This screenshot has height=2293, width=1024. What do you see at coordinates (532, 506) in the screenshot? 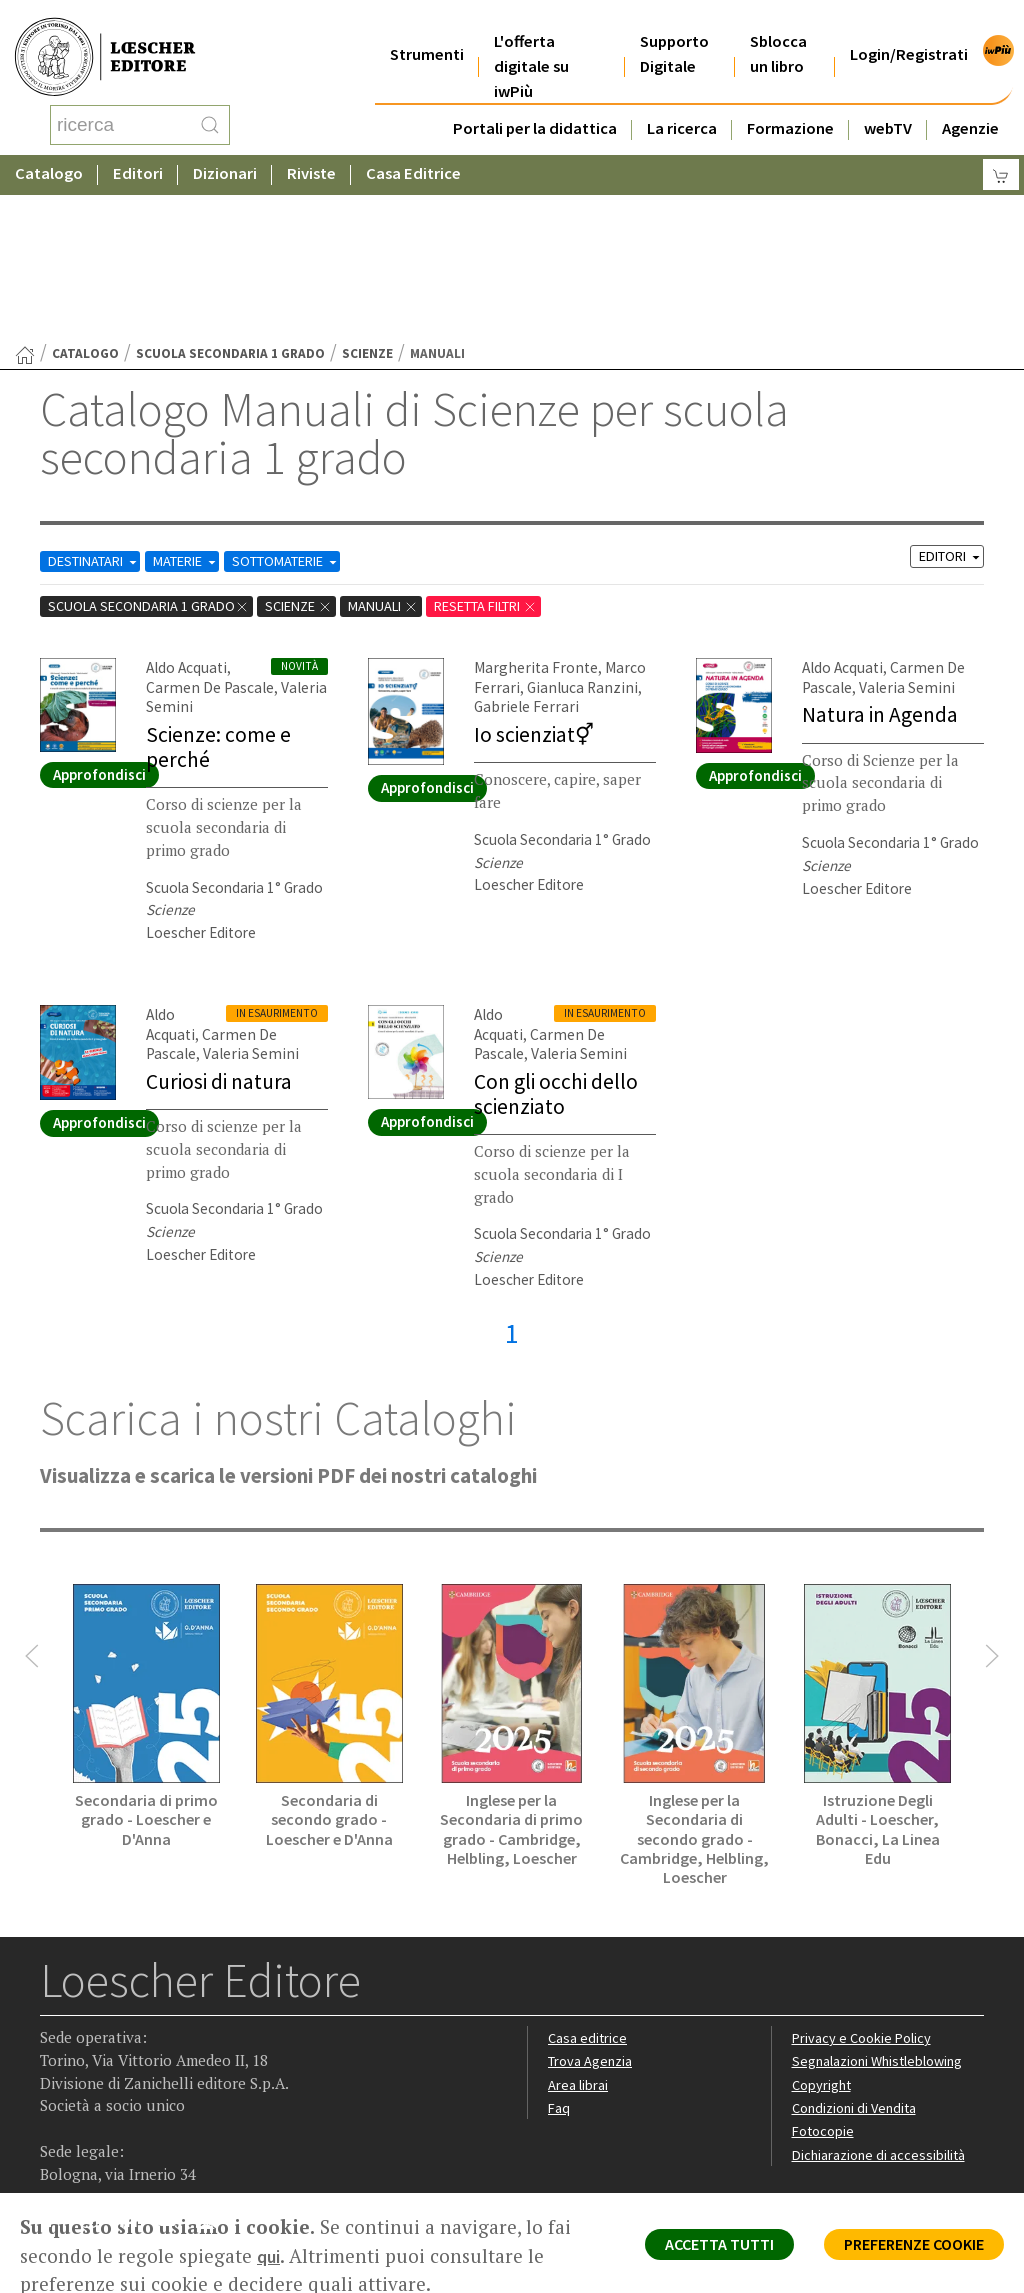
I see `Margherita Fronte` at bounding box center [532, 506].